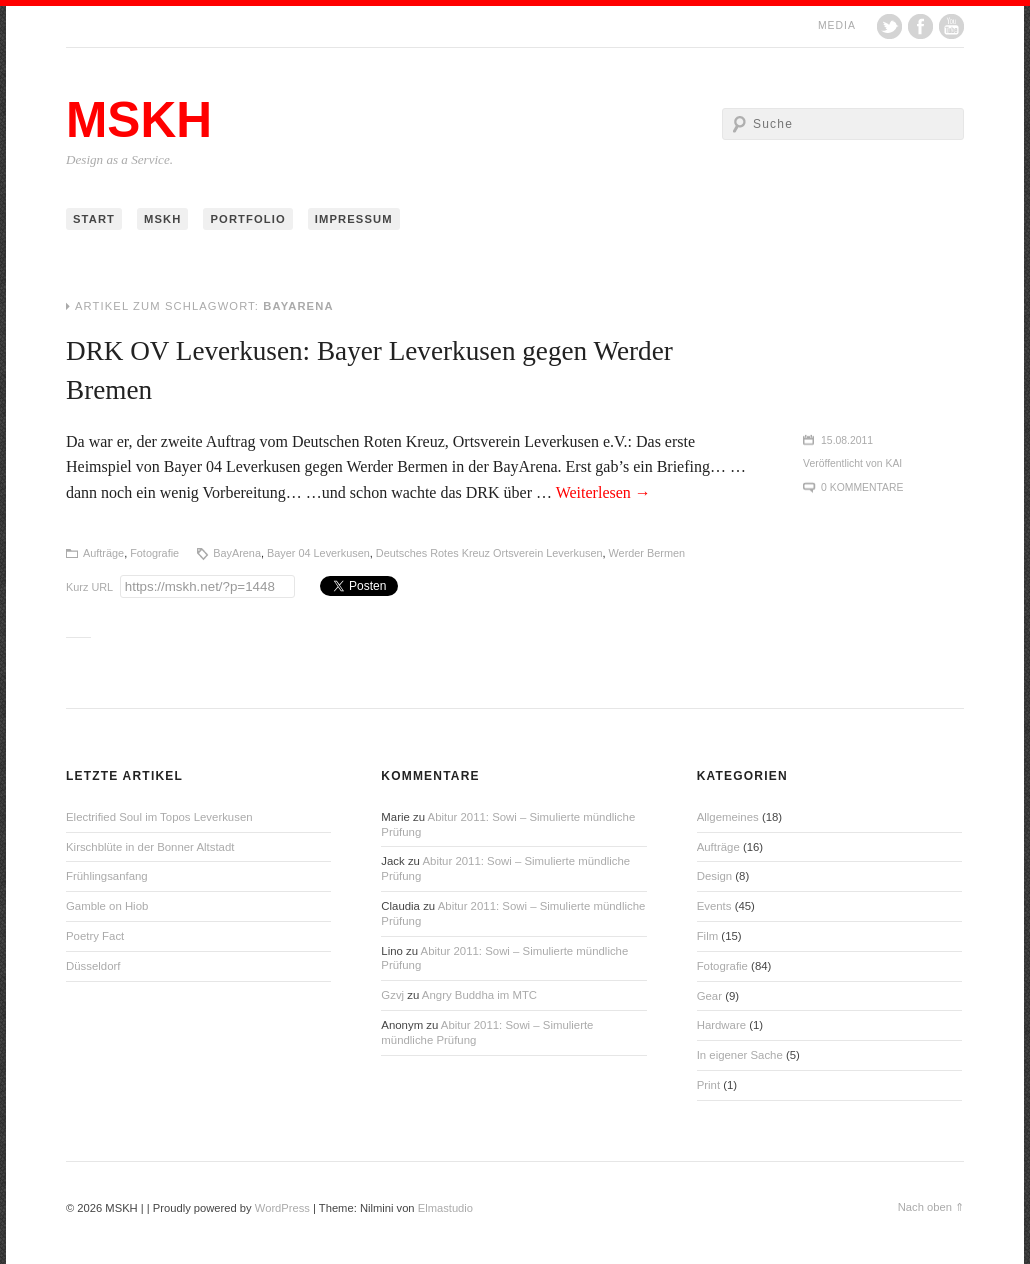 The image size is (1030, 1264). Describe the element at coordinates (714, 876) in the screenshot. I see `Design` at that location.